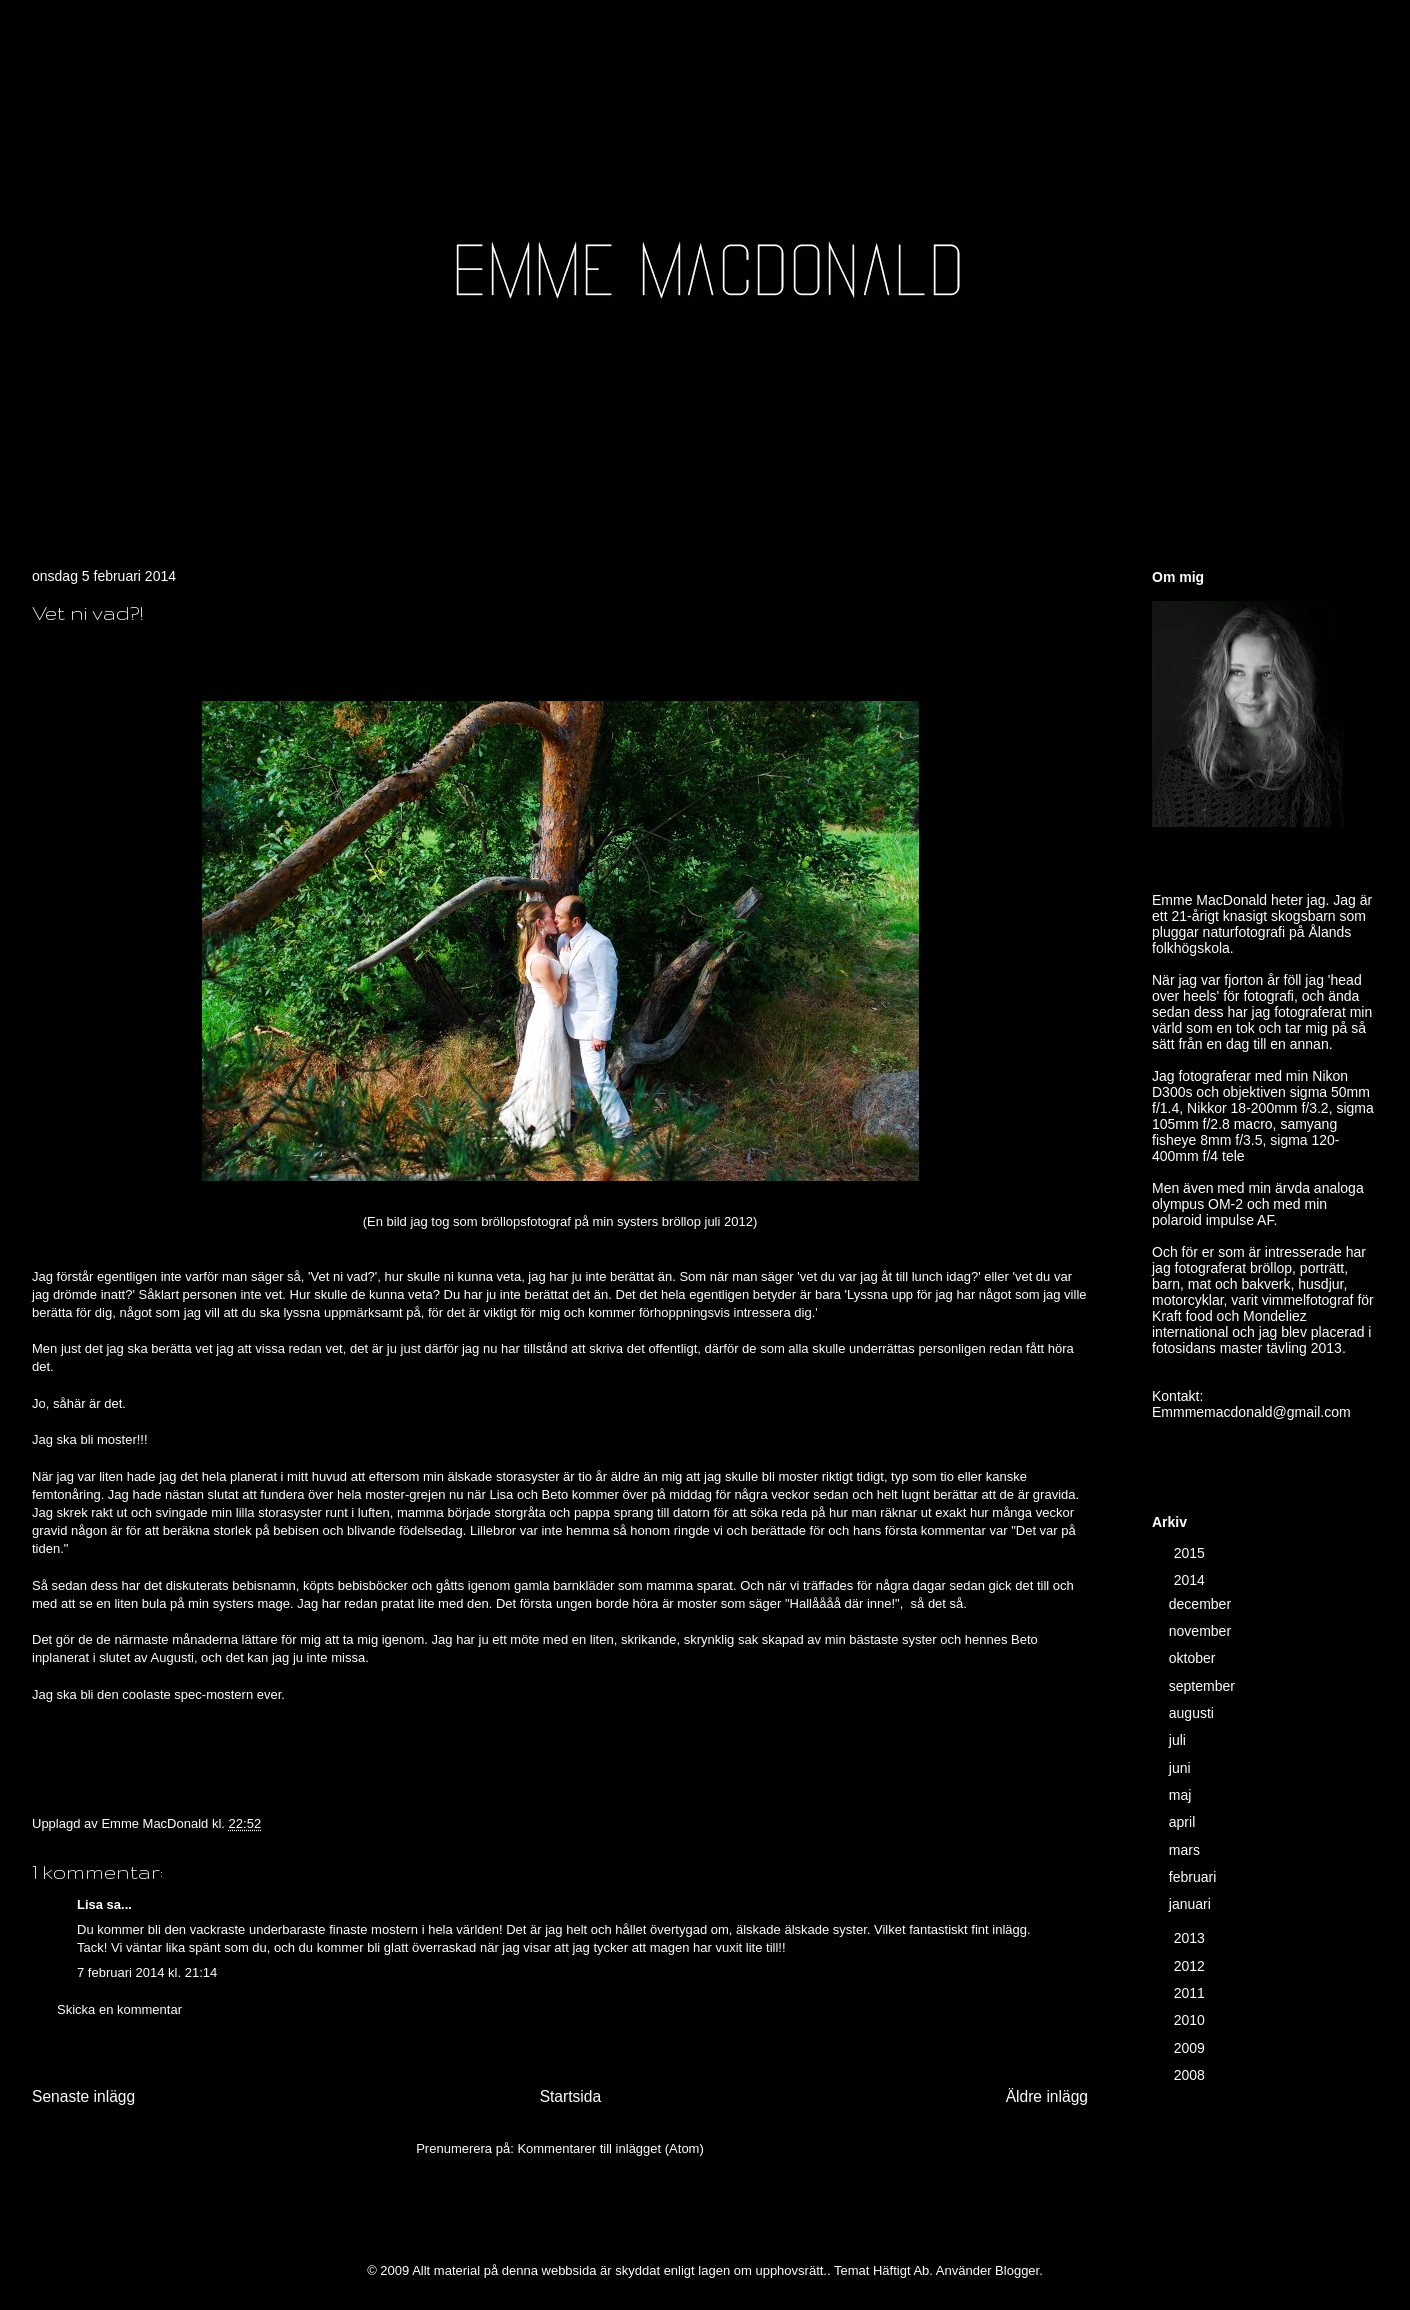 This screenshot has width=1410, height=2310. I want to click on maj, so click(1182, 1795).